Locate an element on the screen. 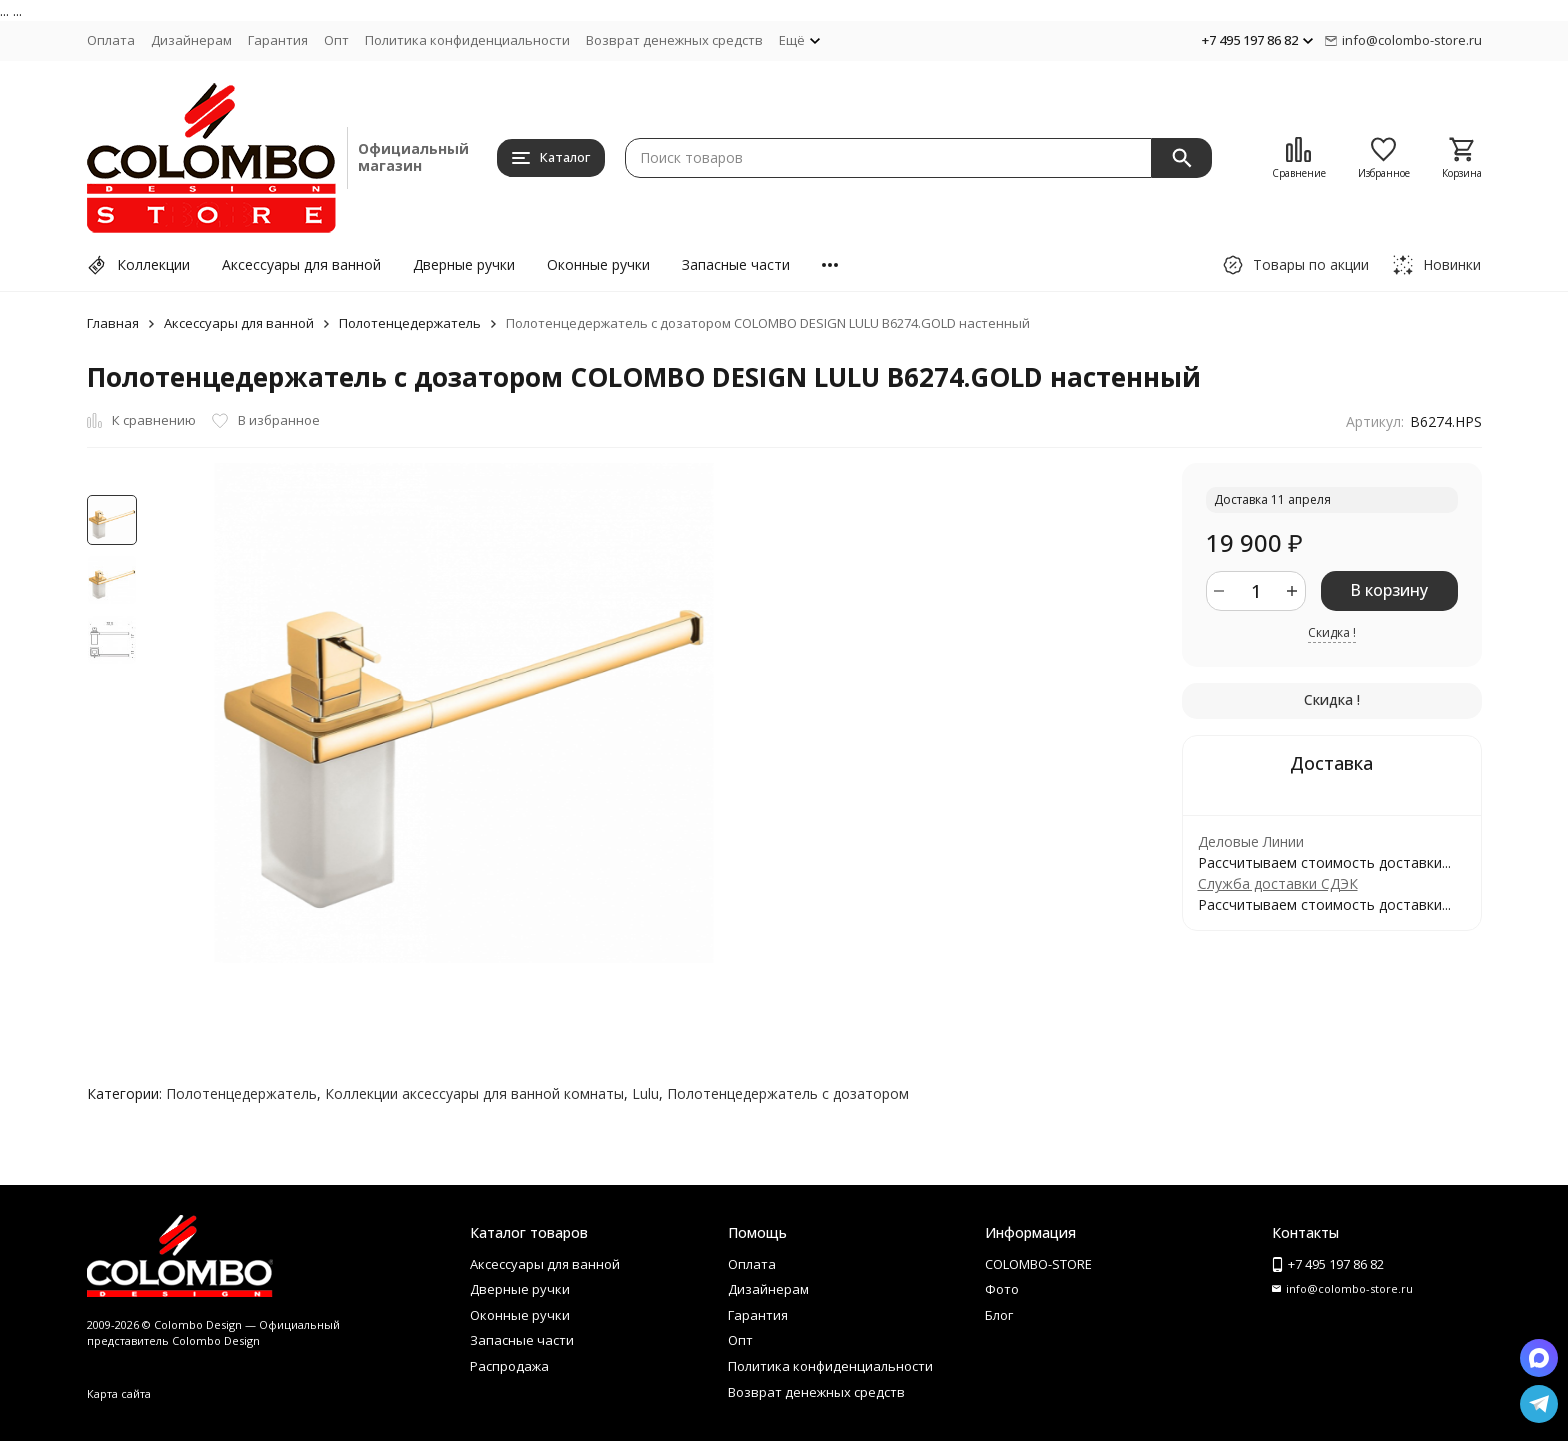 This screenshot has width=1568, height=1441. Распродажа is located at coordinates (509, 1366).